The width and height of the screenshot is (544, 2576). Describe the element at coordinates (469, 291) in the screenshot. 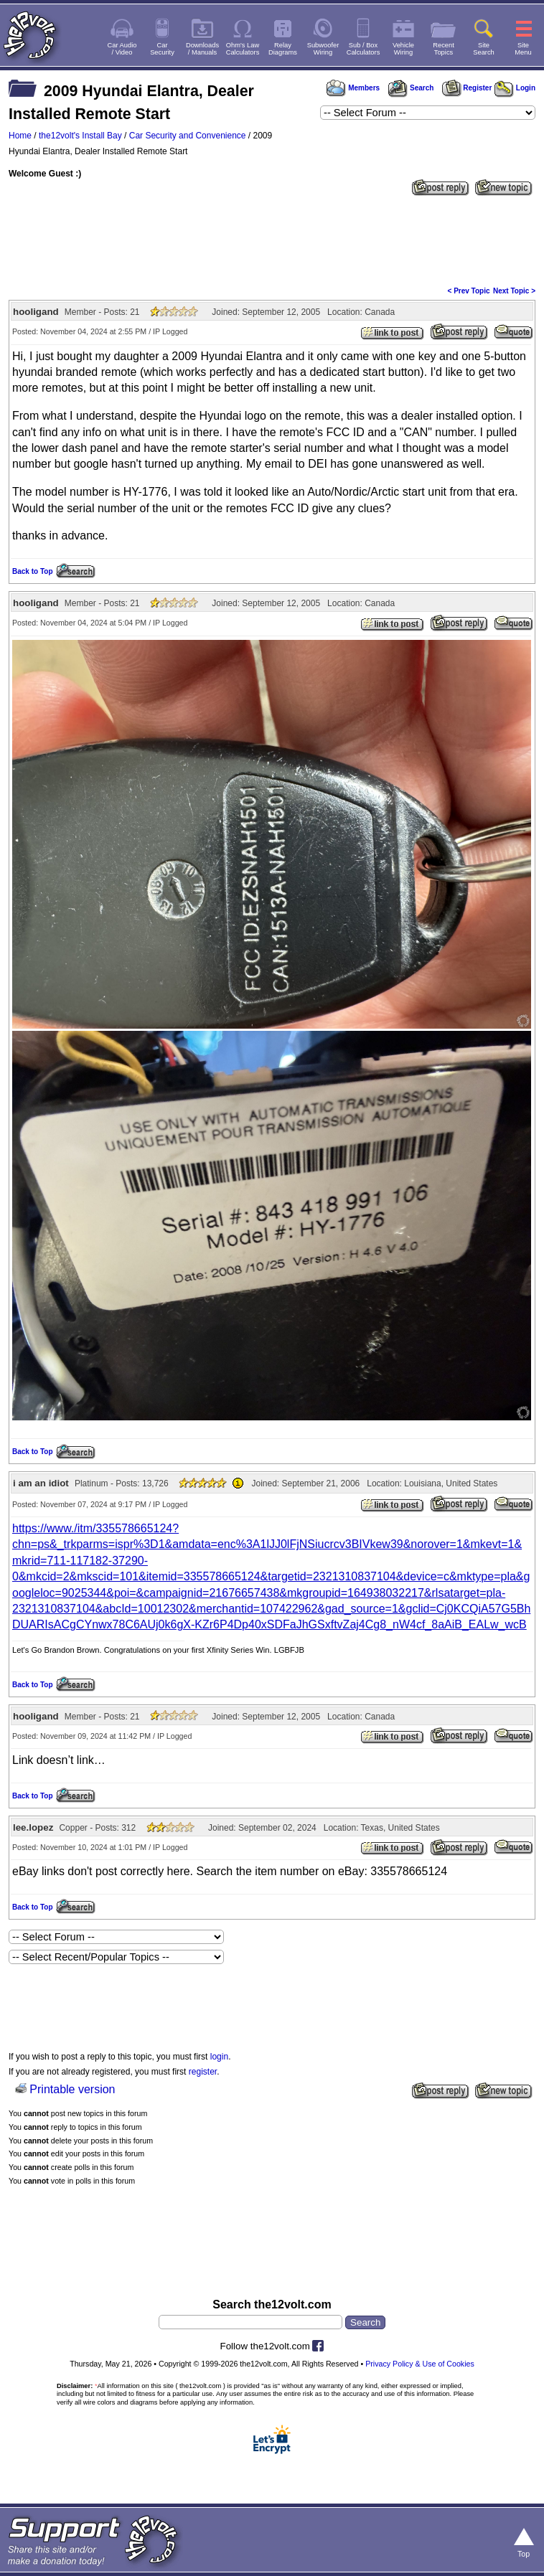

I see `< Prev Topic` at that location.